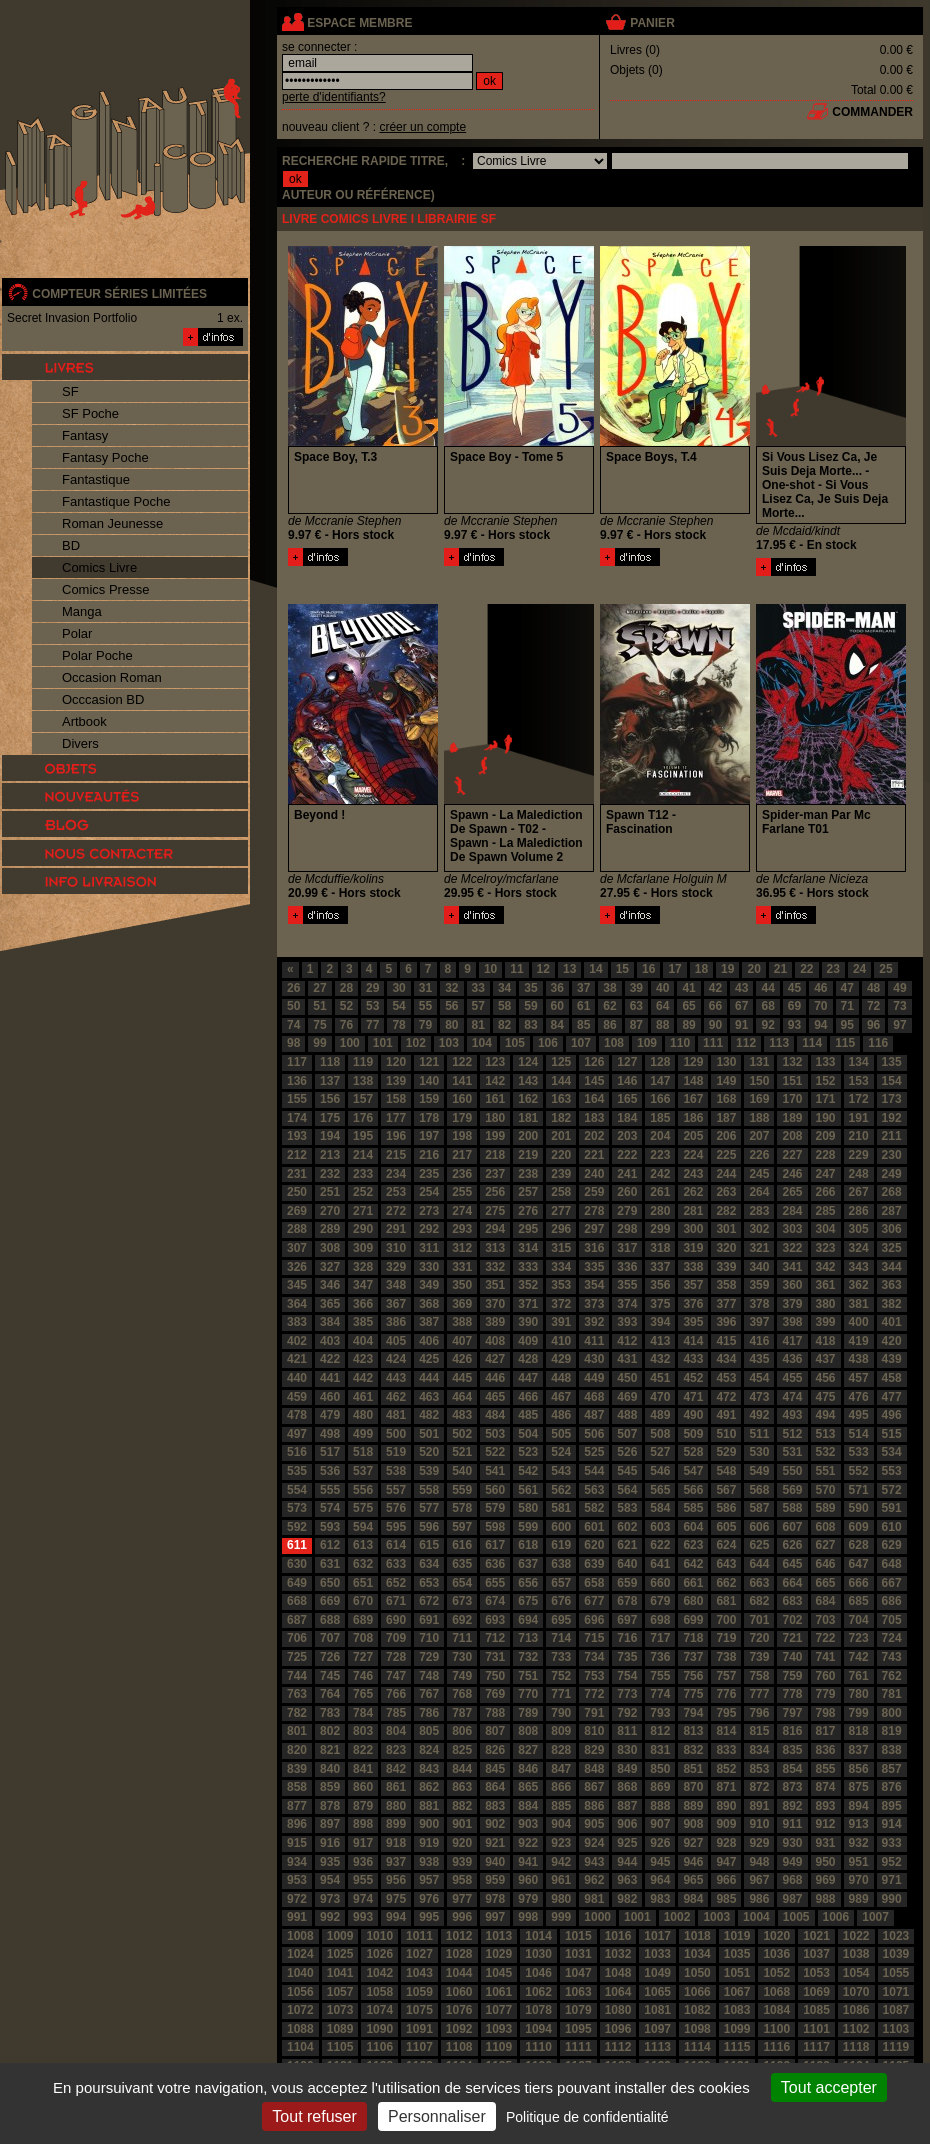 The image size is (930, 2144). Describe the element at coordinates (330, 1880) in the screenshot. I see `954` at that location.